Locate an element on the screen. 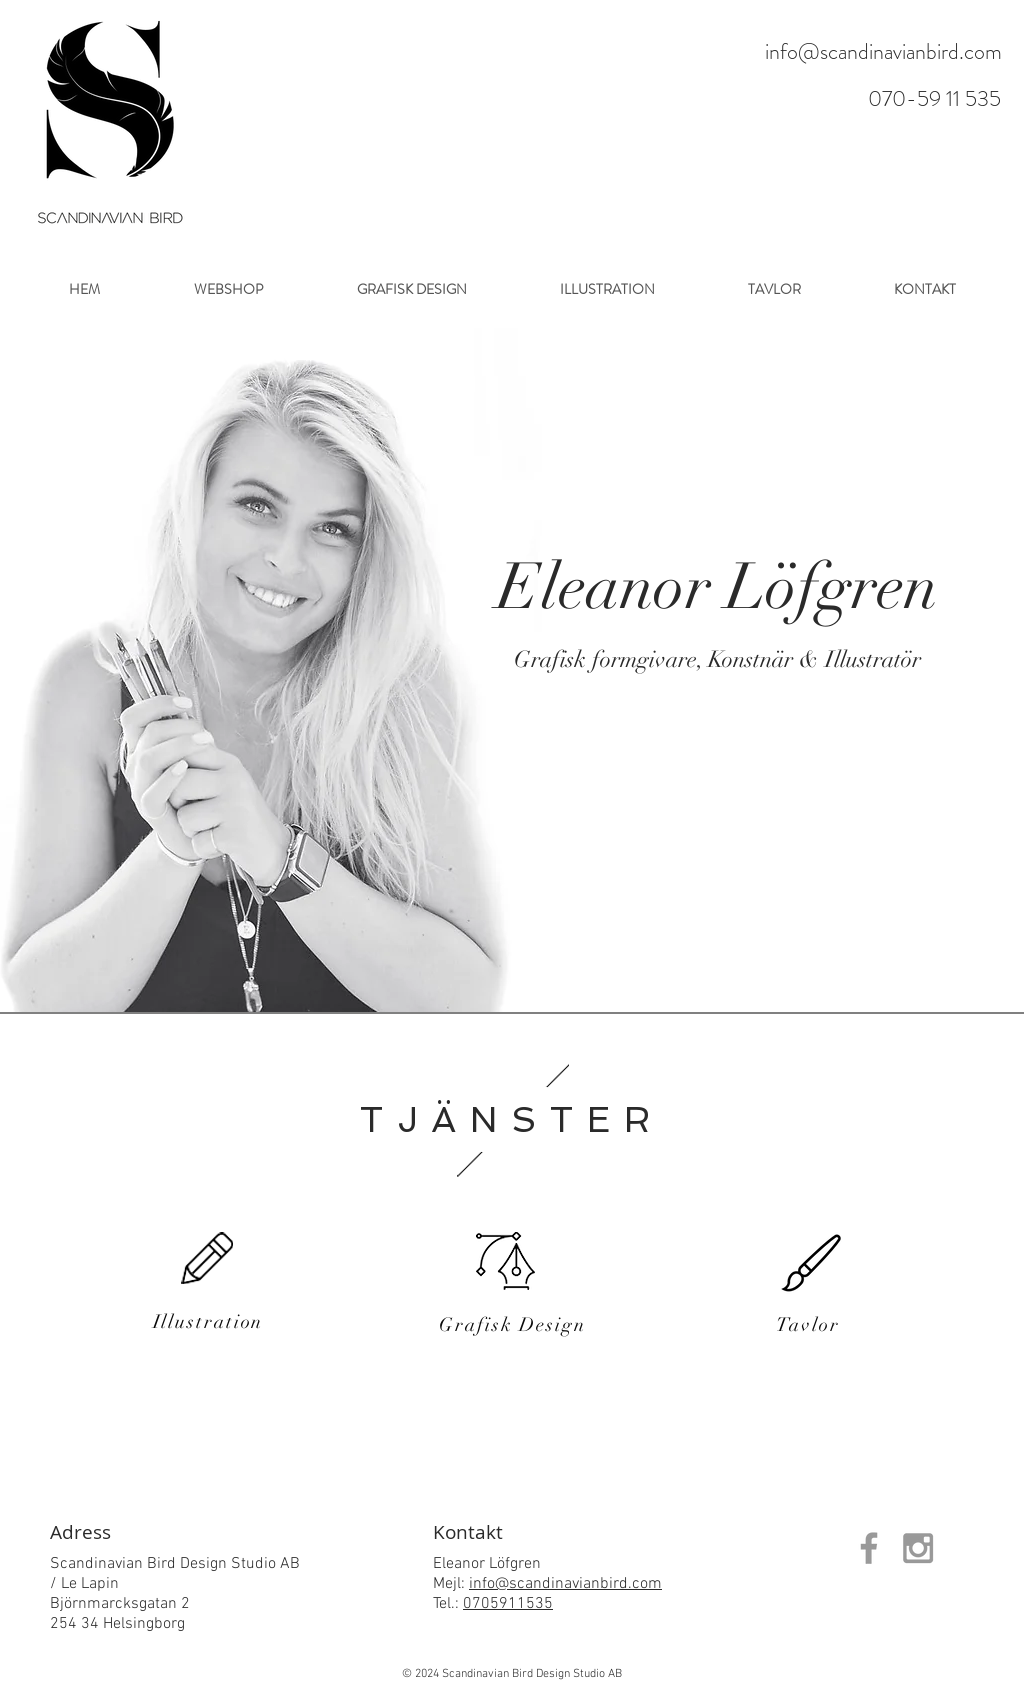 The width and height of the screenshot is (1024, 1681). 070-59 11 535 is located at coordinates (934, 98).